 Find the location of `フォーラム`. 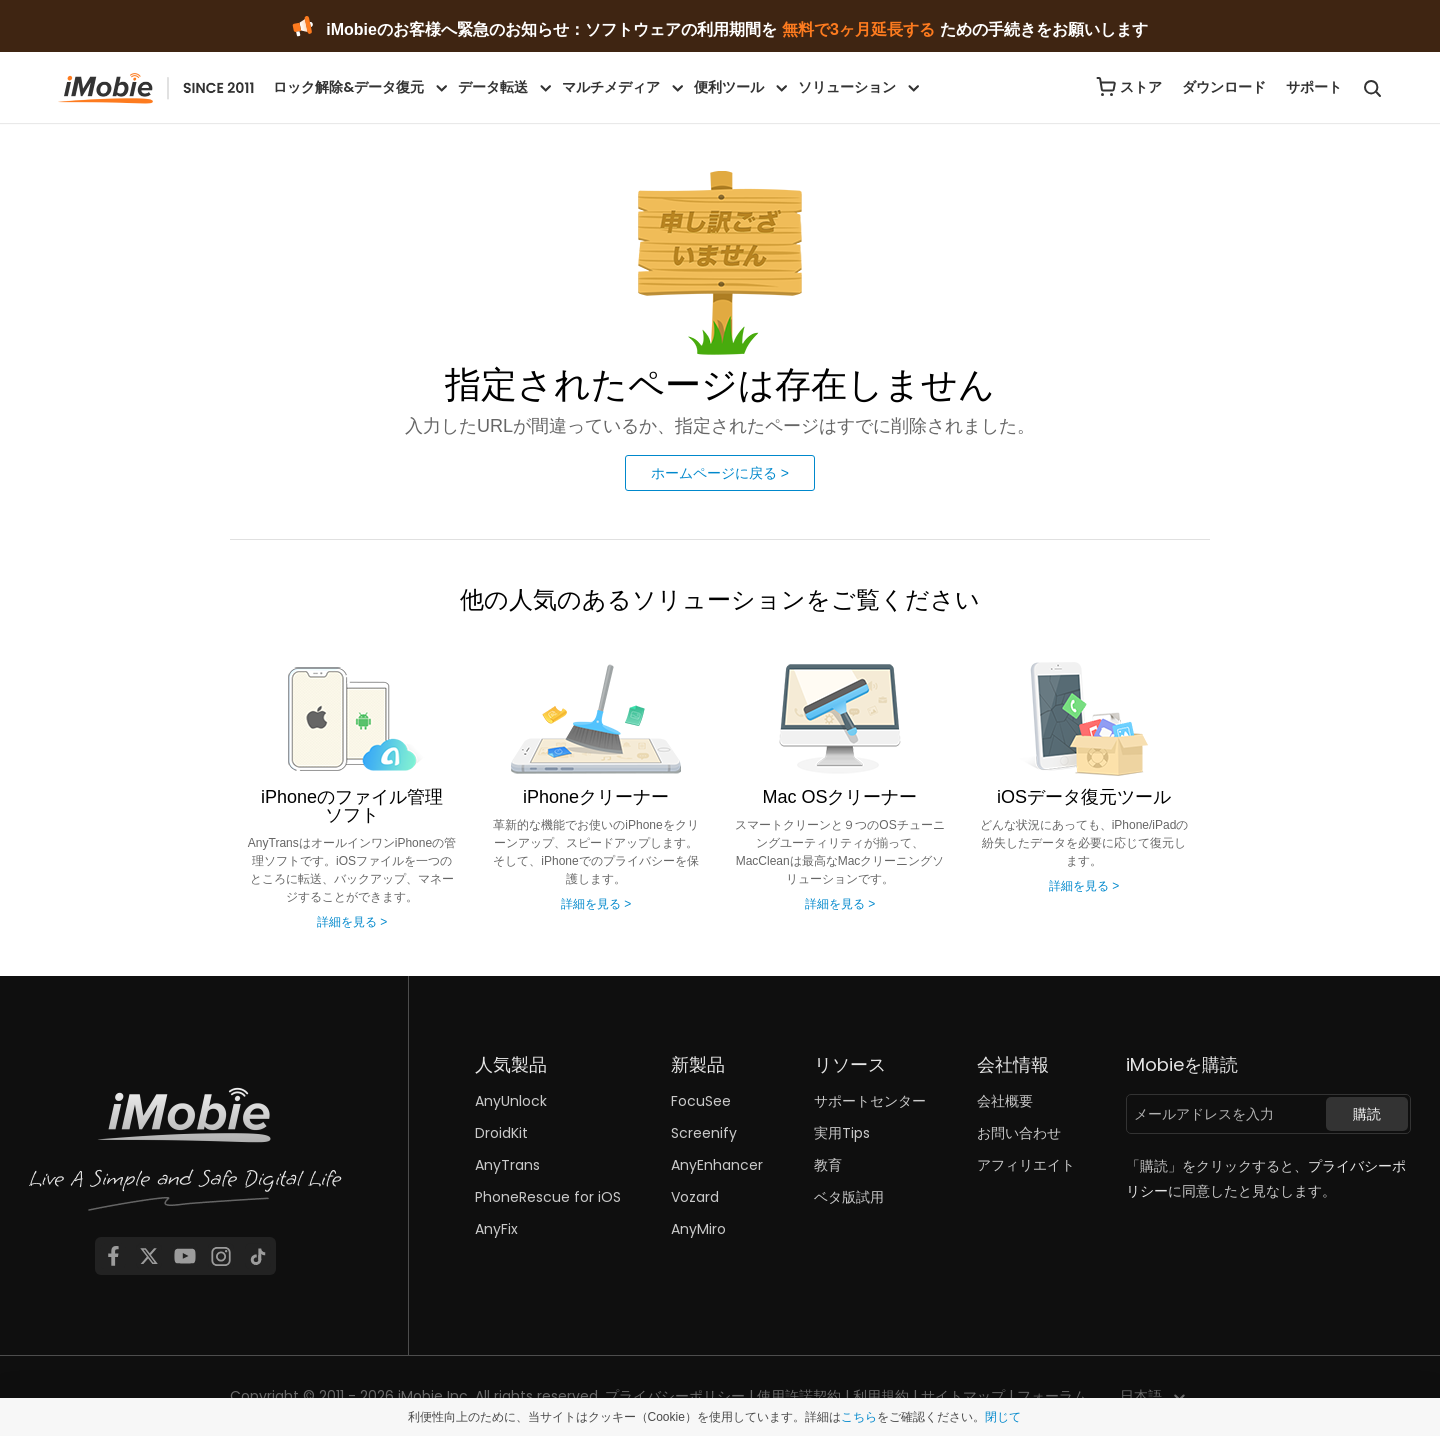

フォーラム is located at coordinates (1052, 1396).